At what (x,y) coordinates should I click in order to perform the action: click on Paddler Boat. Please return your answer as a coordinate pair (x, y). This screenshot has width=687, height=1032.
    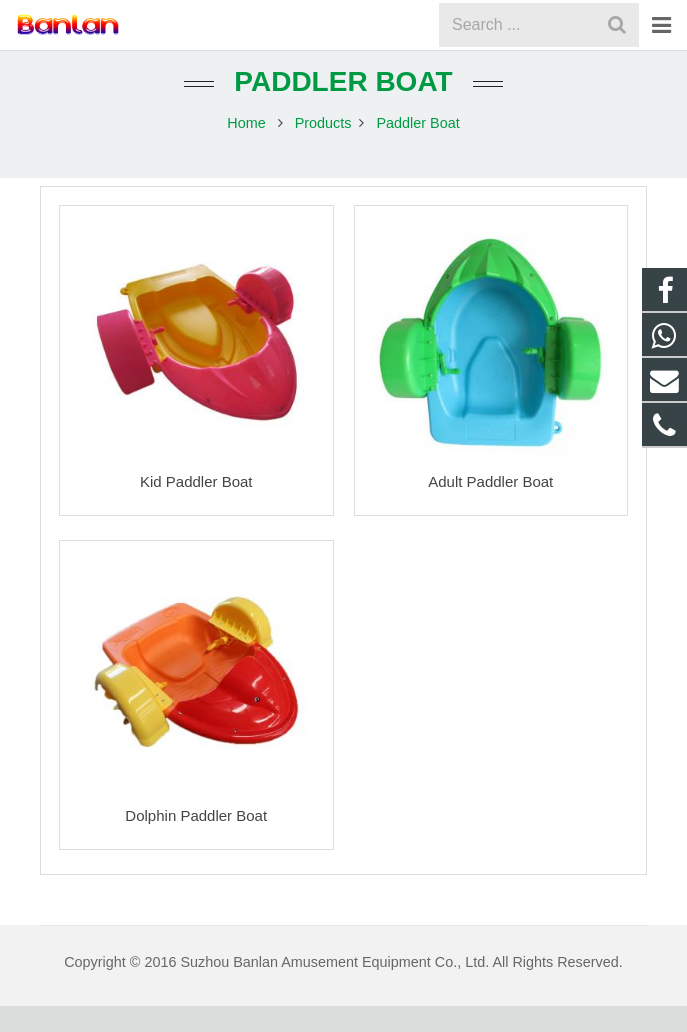
    Looking at the image, I should click on (343, 107).